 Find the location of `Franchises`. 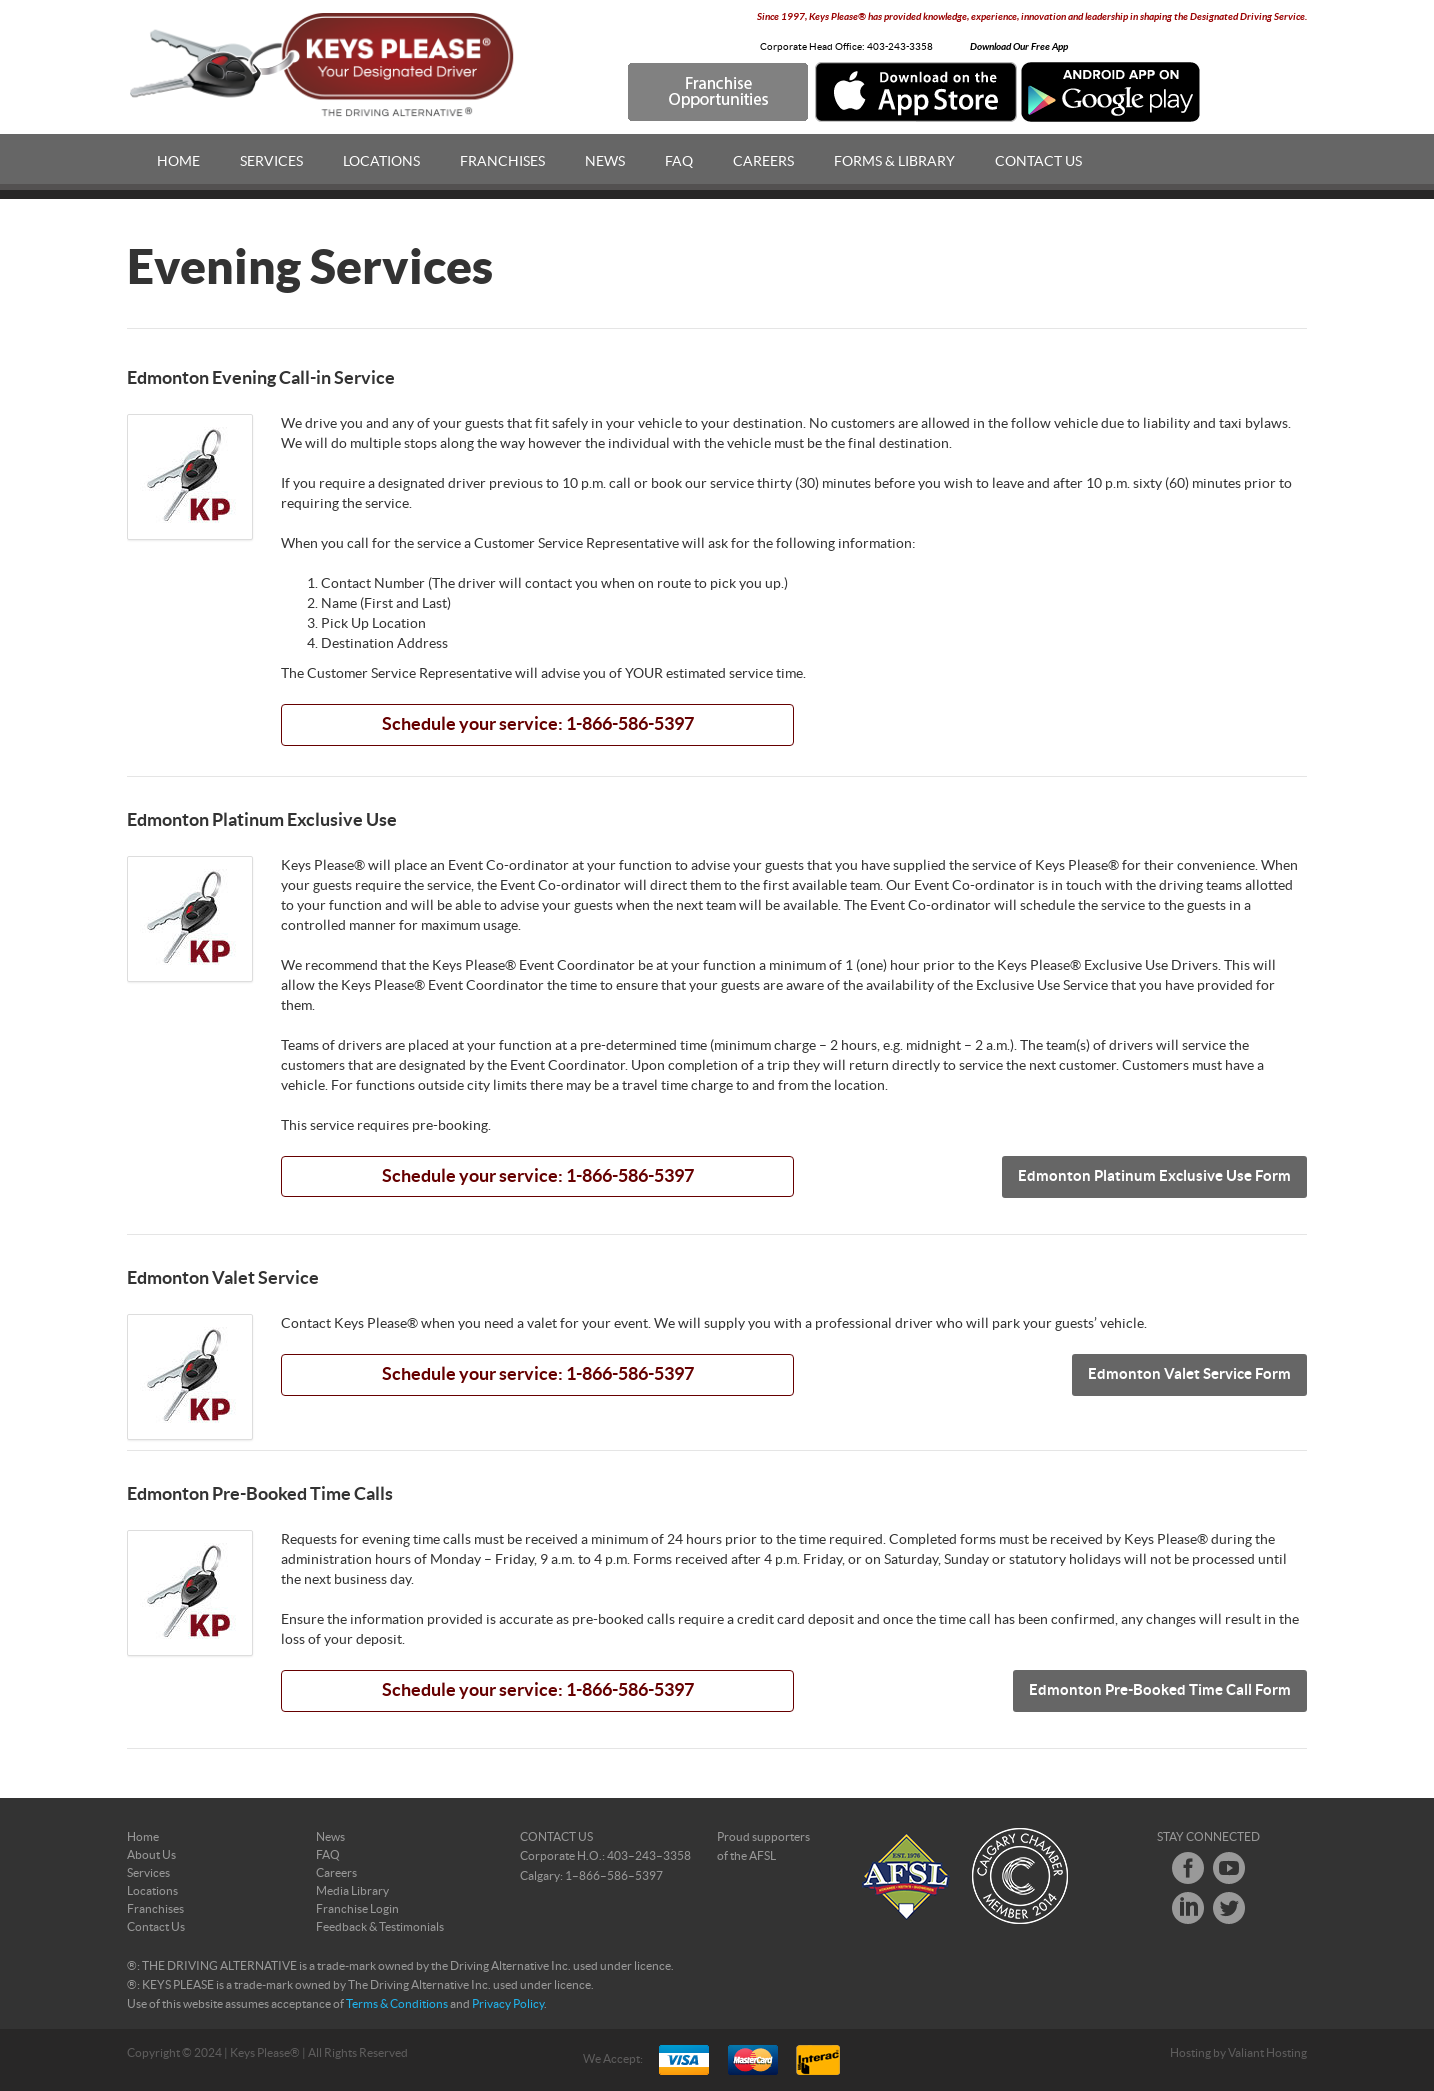

Franchises is located at coordinates (502, 162).